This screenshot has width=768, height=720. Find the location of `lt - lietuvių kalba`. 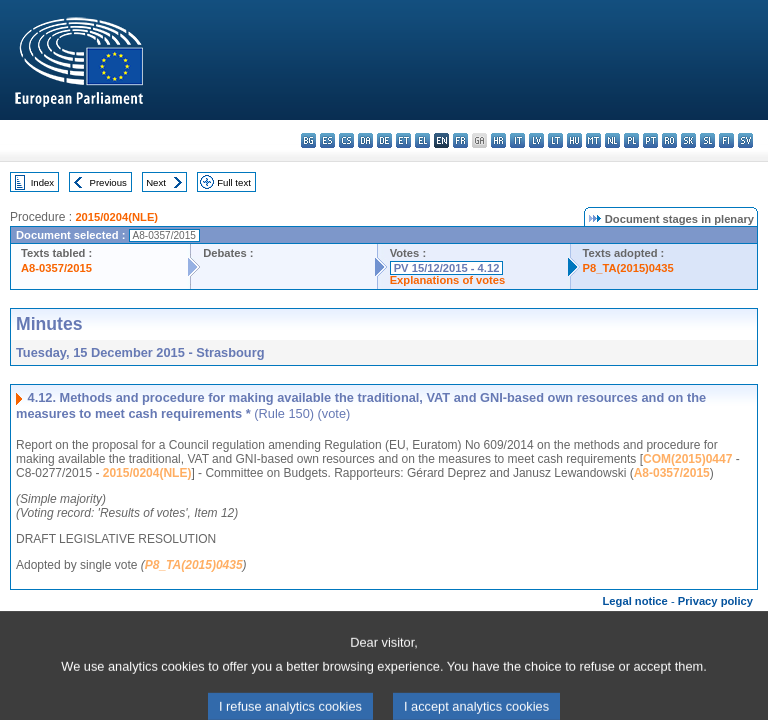

lt - lietuvių kalba is located at coordinates (555, 140).